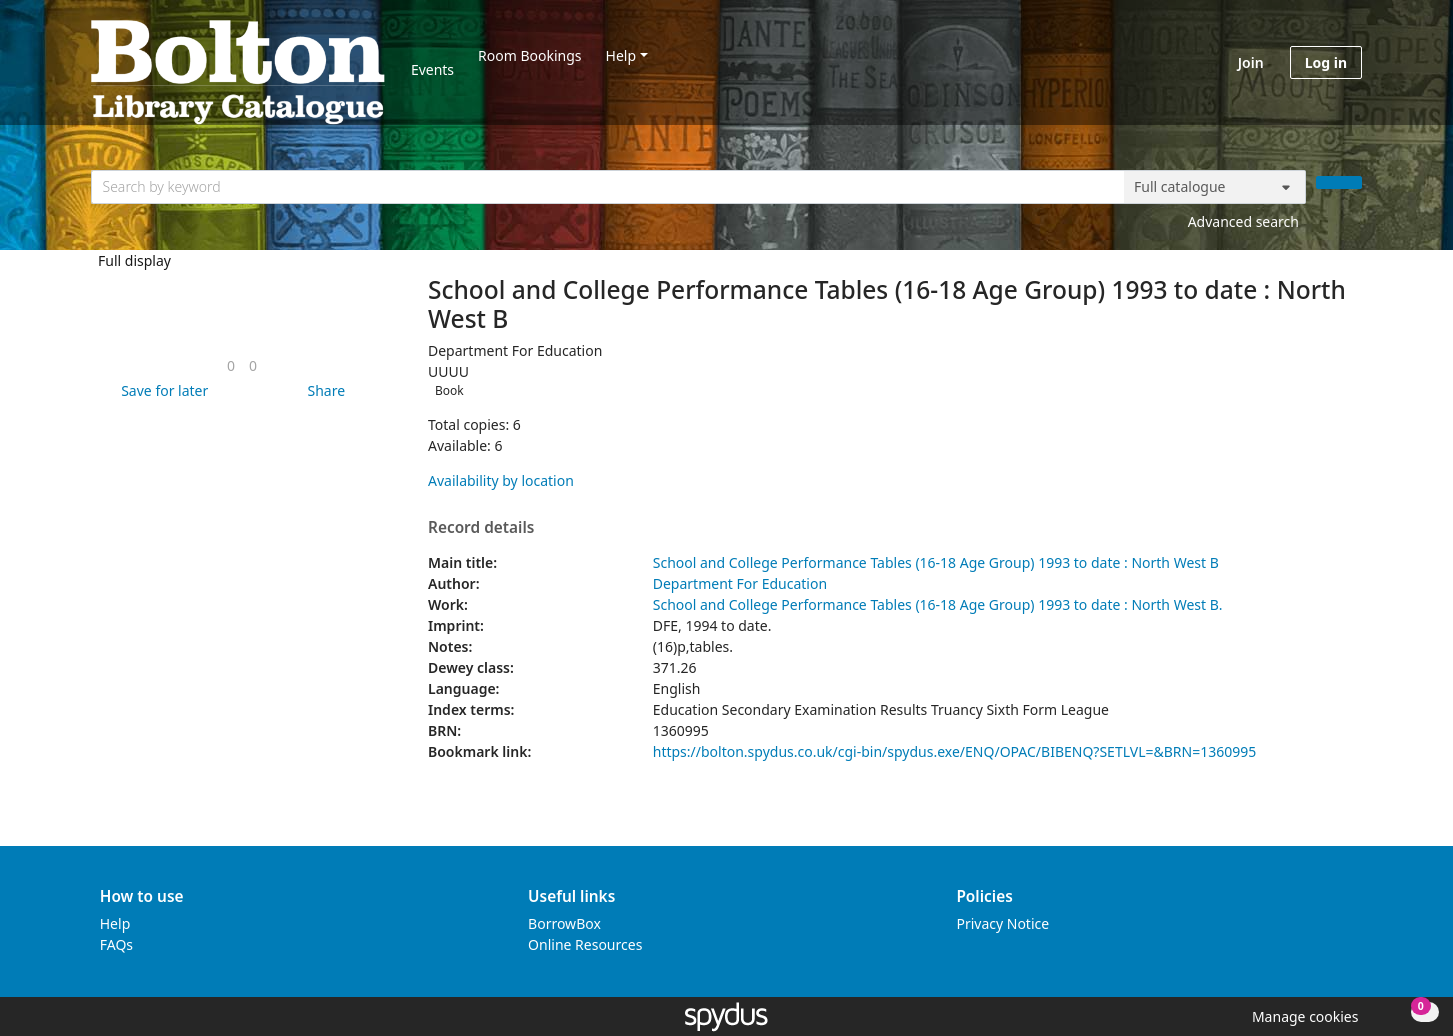 This screenshot has height=1036, width=1453. What do you see at coordinates (481, 528) in the screenshot?
I see `Record details [button]` at bounding box center [481, 528].